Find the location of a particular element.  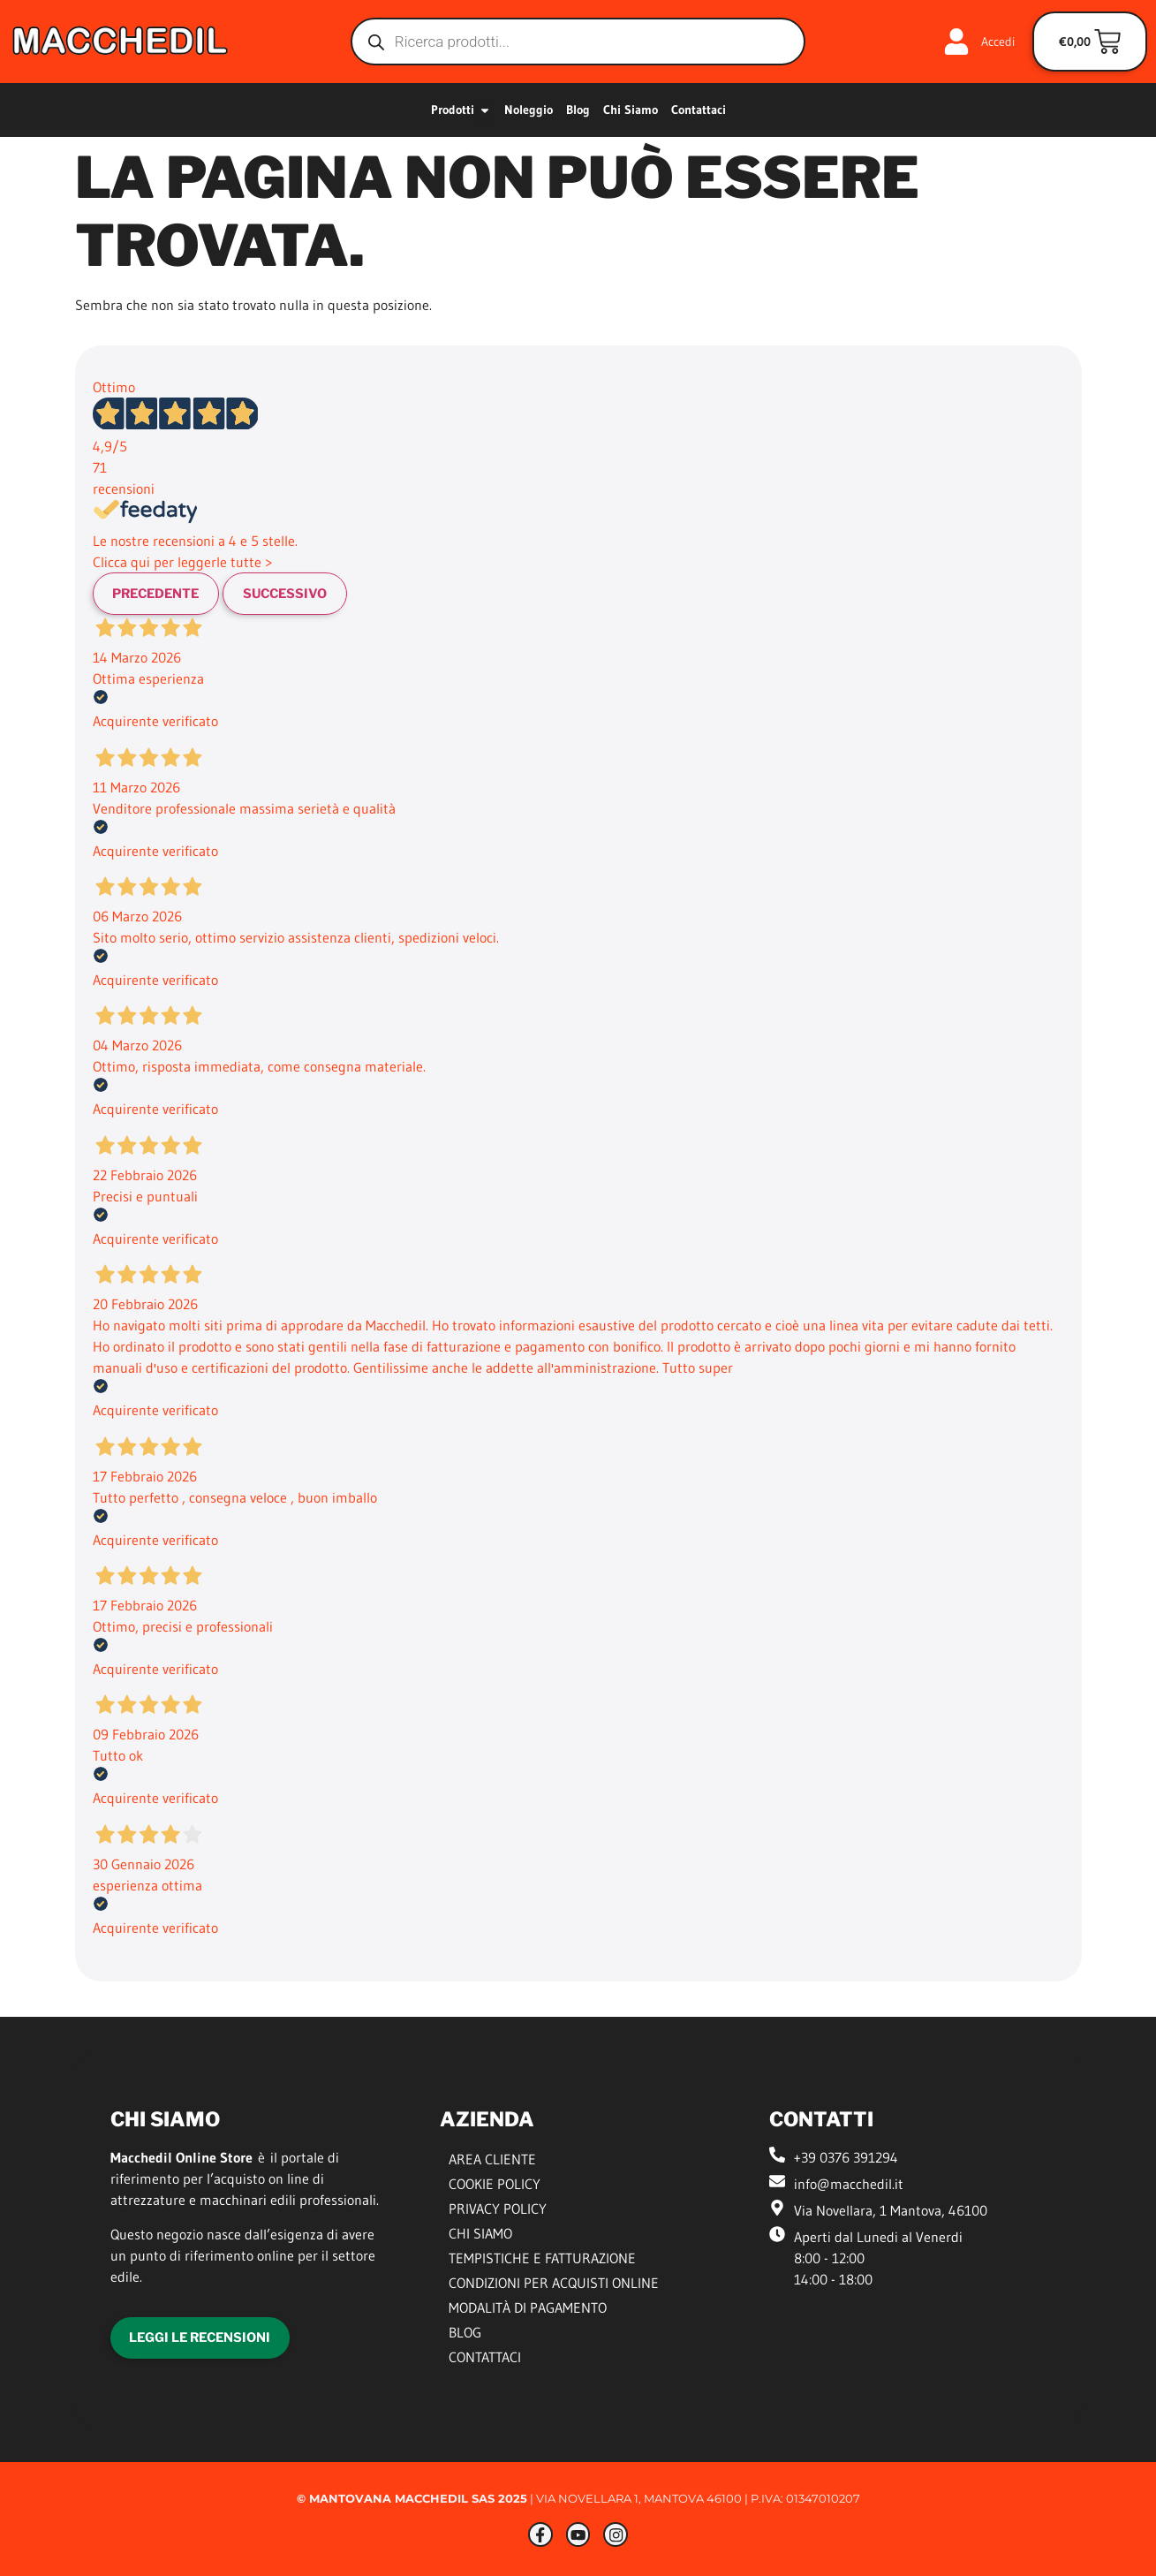

Blog is located at coordinates (465, 2334).